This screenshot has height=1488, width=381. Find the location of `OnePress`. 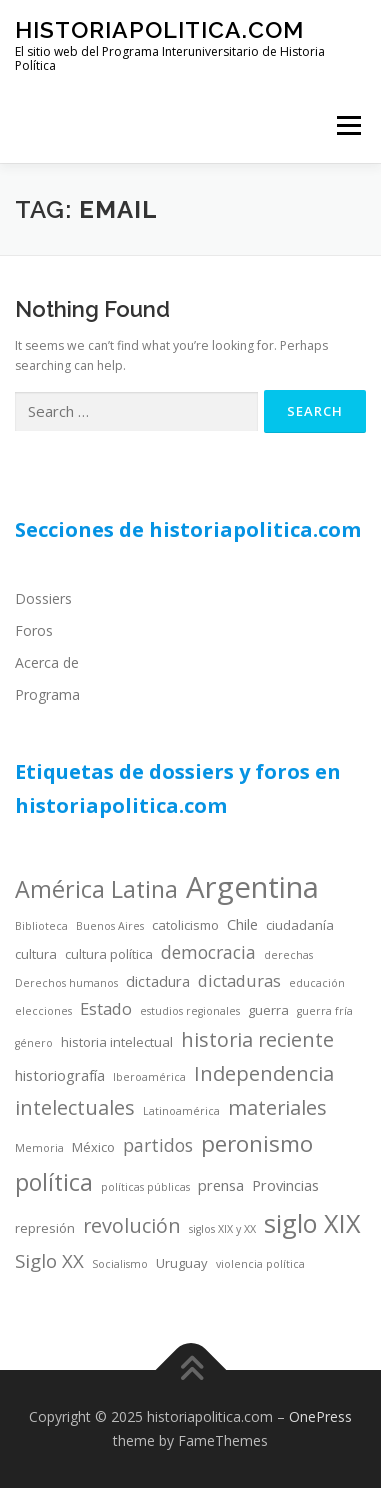

OnePress is located at coordinates (320, 1416).